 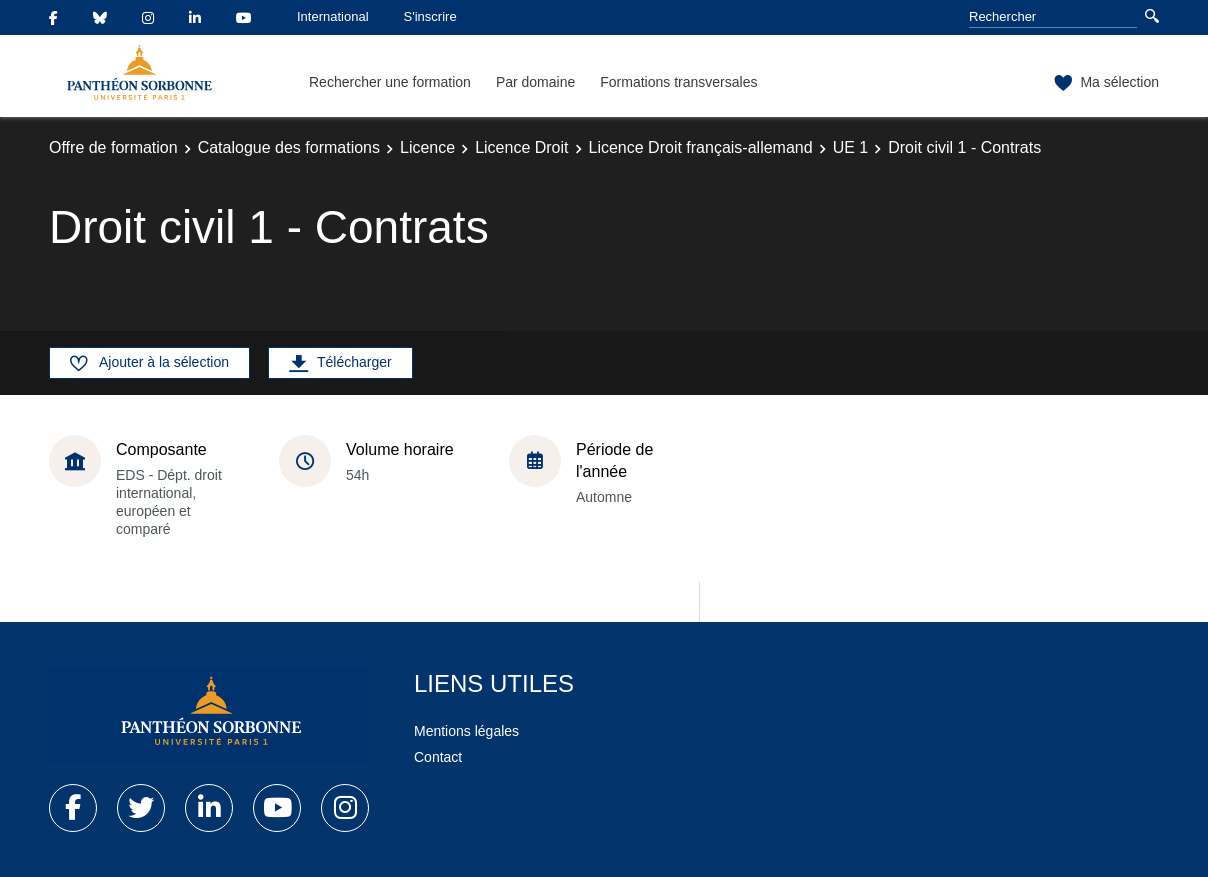 I want to click on Licence Droit, so click(x=521, y=147).